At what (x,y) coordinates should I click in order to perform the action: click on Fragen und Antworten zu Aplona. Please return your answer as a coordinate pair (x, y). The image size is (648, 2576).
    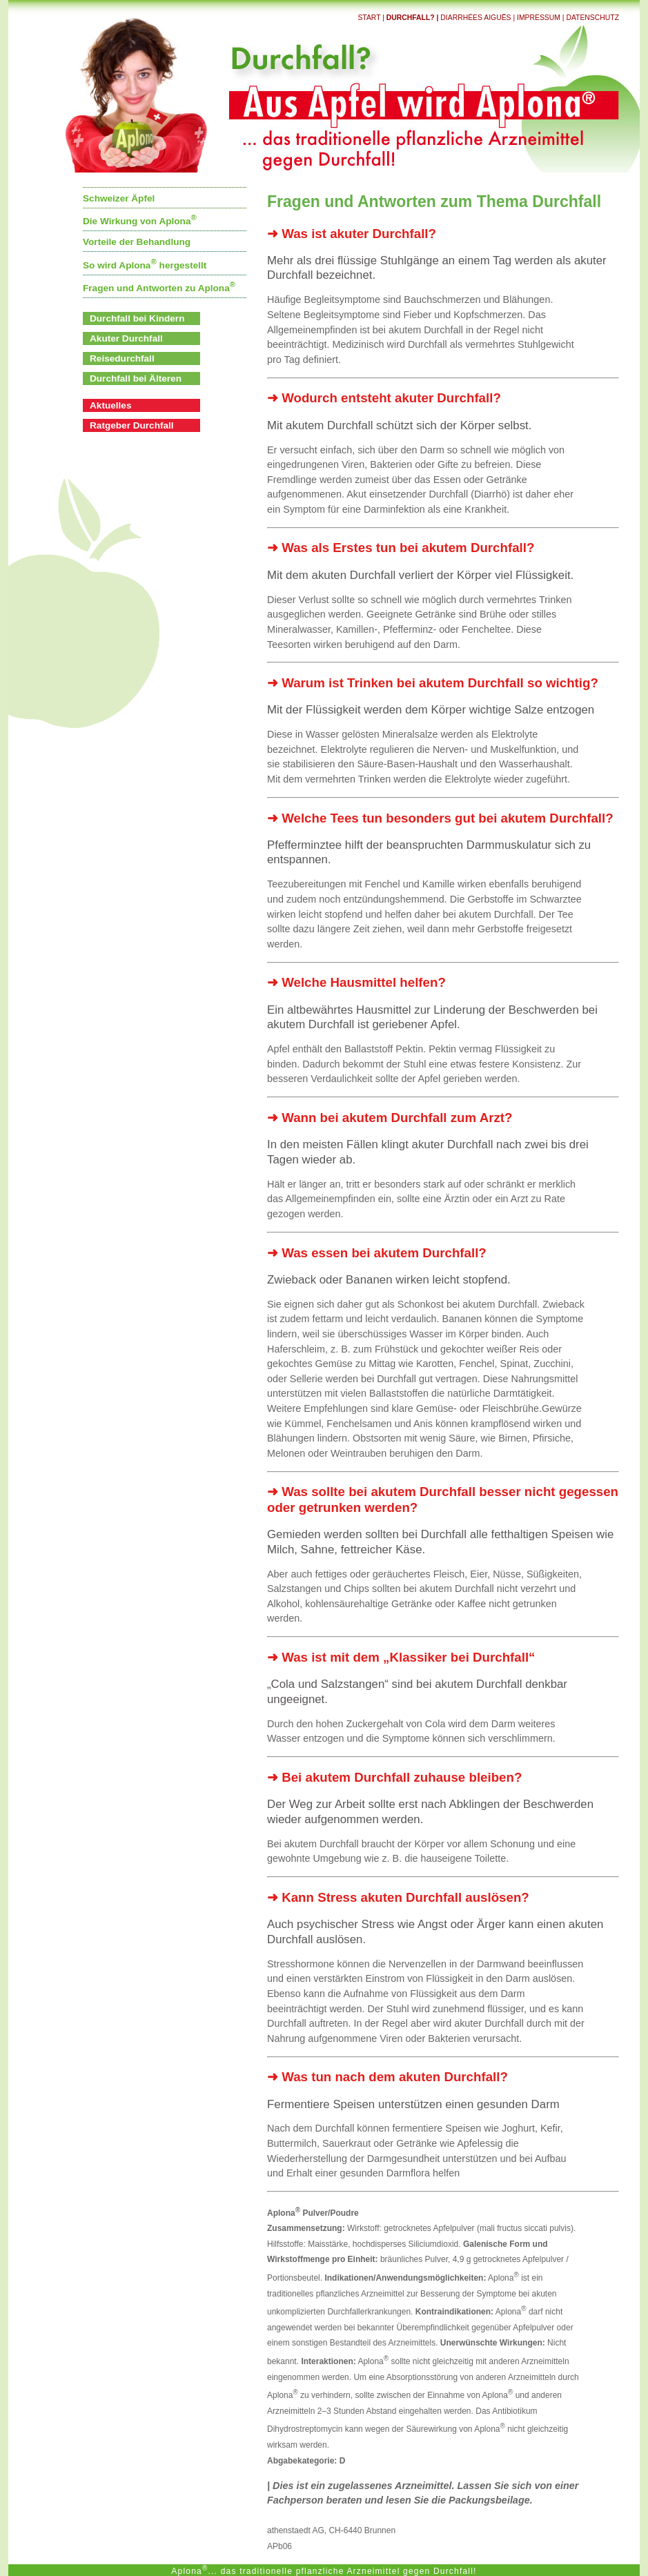
    Looking at the image, I should click on (159, 288).